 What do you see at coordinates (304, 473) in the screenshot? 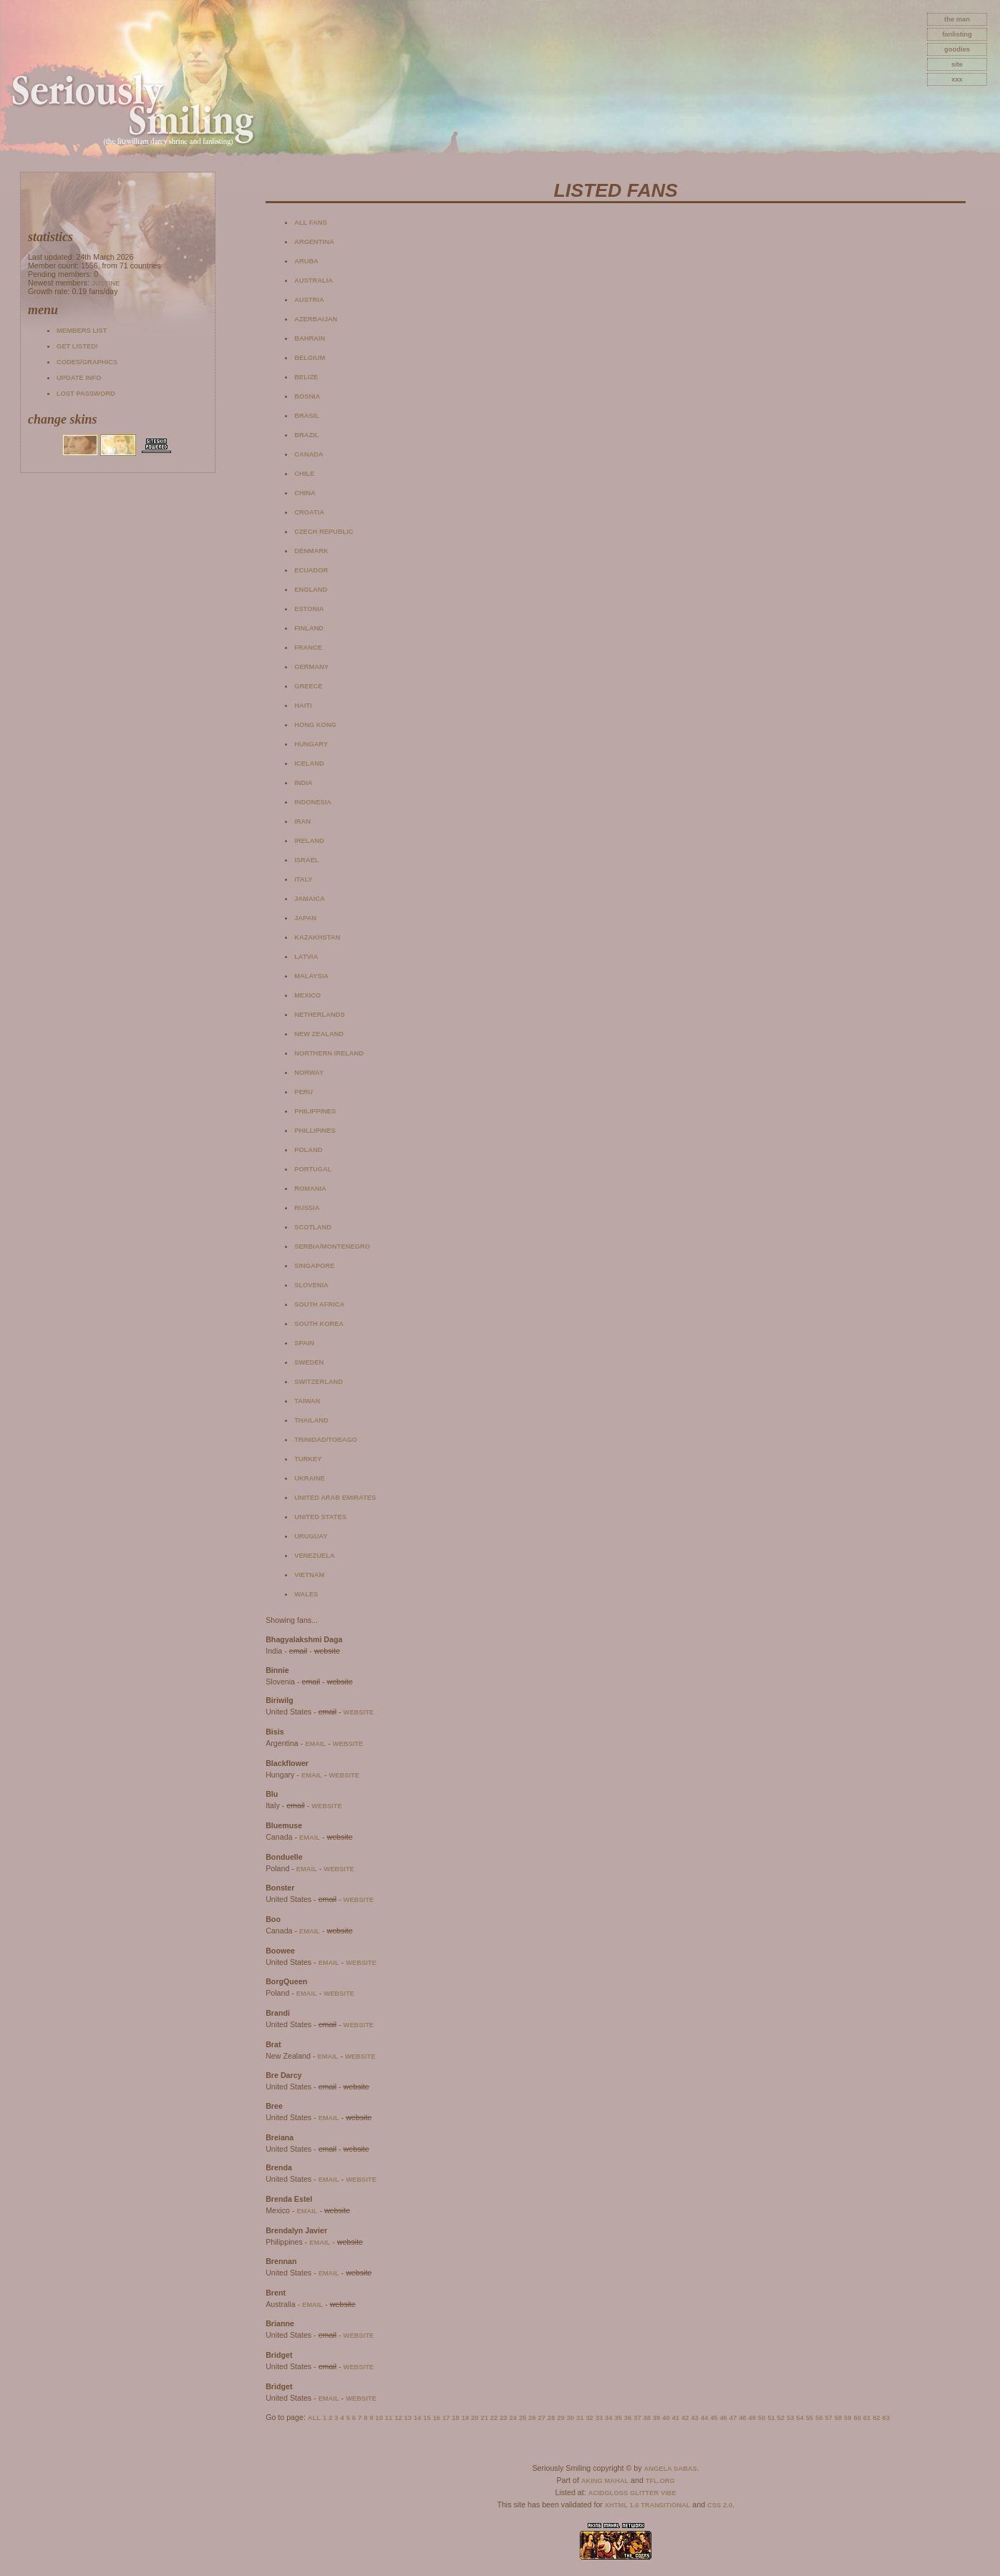
I see `Chile` at bounding box center [304, 473].